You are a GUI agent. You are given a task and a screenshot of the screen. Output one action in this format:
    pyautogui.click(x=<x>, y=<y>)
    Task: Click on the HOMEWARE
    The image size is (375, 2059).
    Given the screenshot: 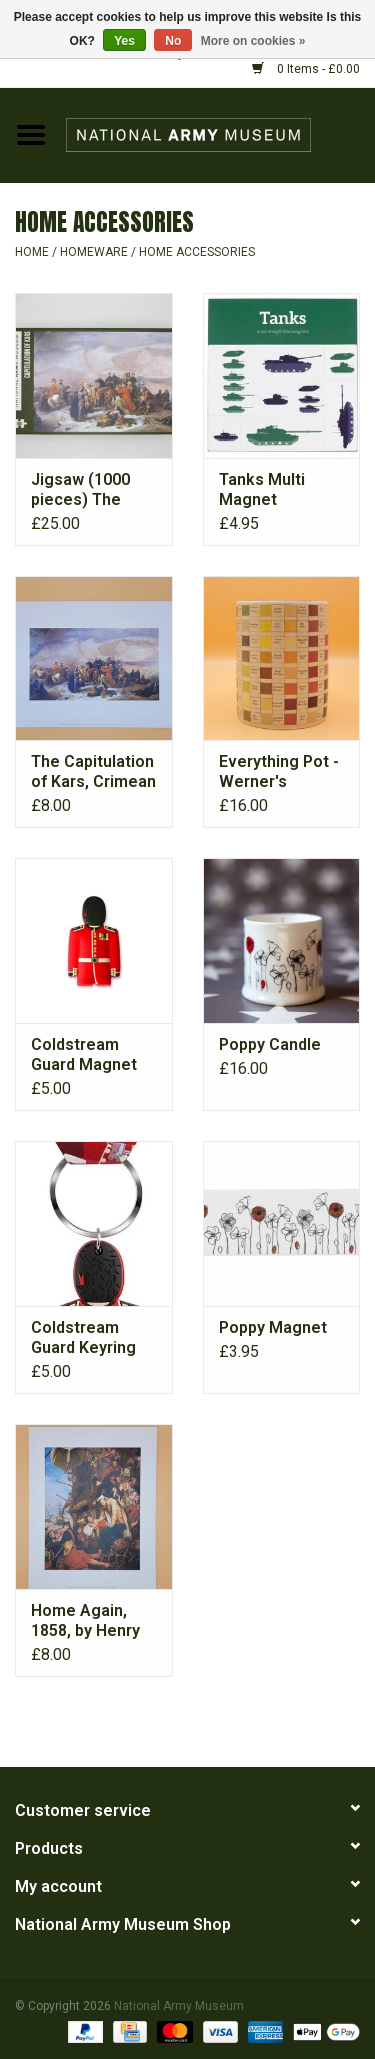 What is the action you would take?
    pyautogui.click(x=94, y=252)
    